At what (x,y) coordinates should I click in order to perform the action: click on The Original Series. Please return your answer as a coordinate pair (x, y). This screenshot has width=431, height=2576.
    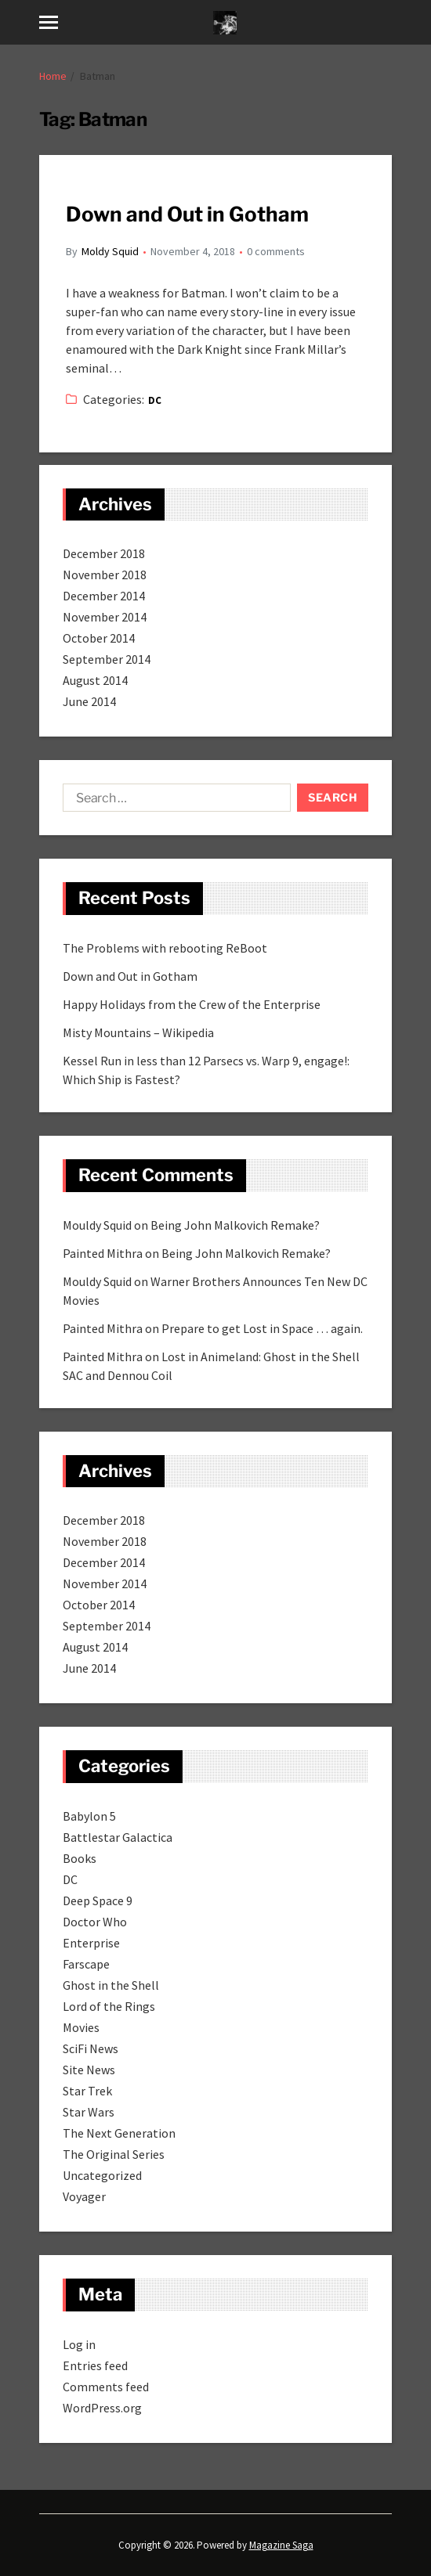
    Looking at the image, I should click on (114, 2154).